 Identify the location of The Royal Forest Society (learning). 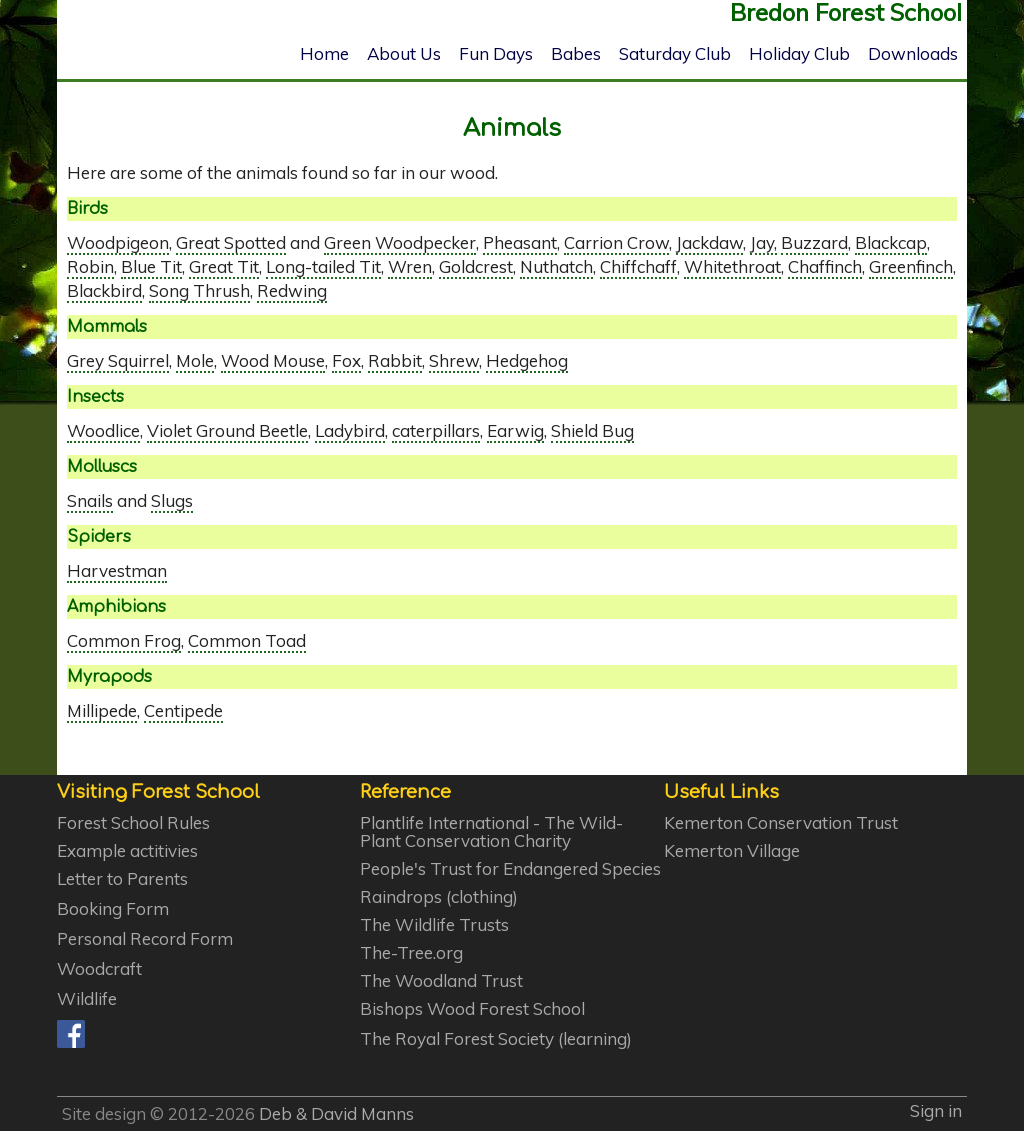
(496, 1039).